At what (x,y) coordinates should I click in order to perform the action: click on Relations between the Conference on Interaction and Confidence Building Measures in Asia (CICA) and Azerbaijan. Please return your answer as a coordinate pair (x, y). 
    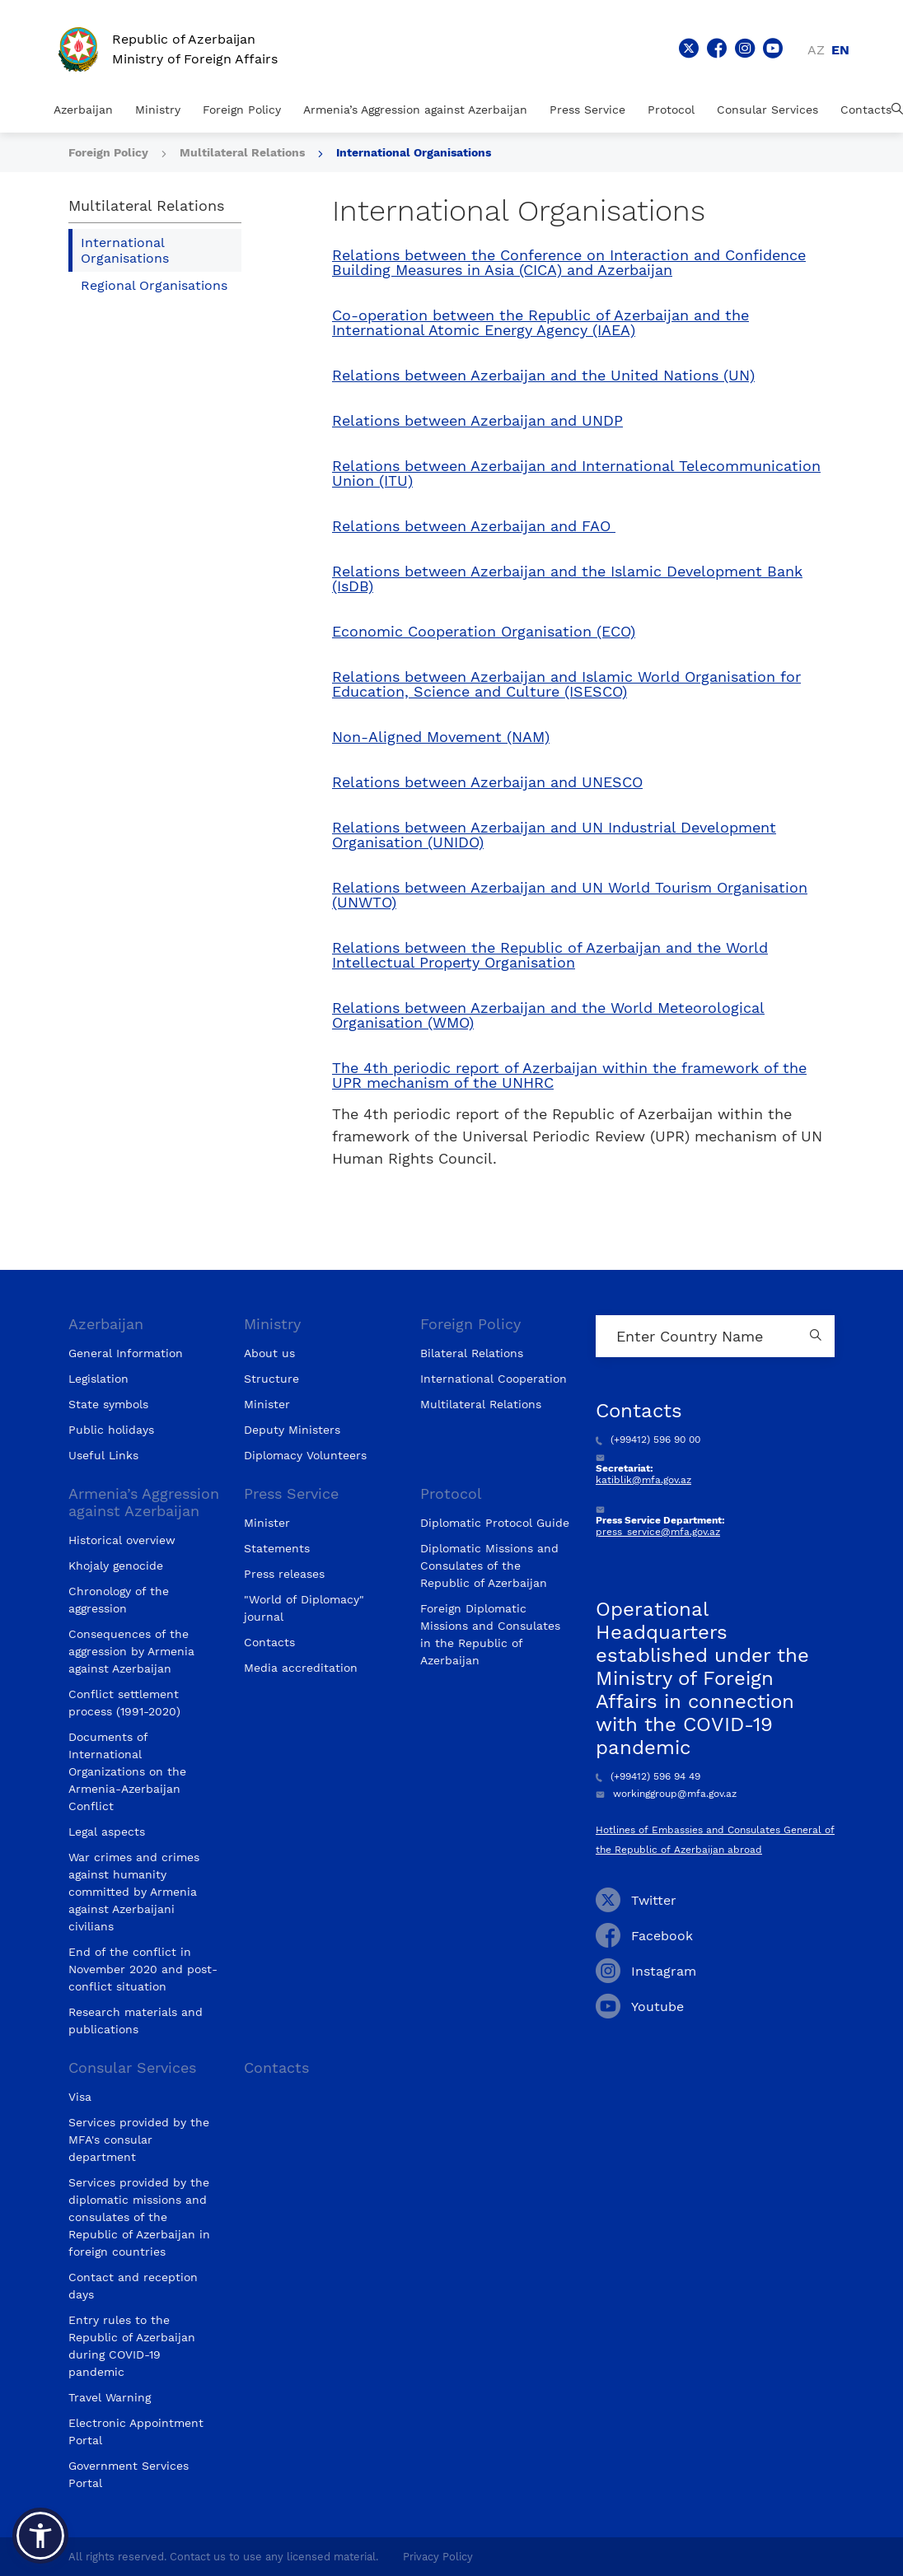
    Looking at the image, I should click on (569, 263).